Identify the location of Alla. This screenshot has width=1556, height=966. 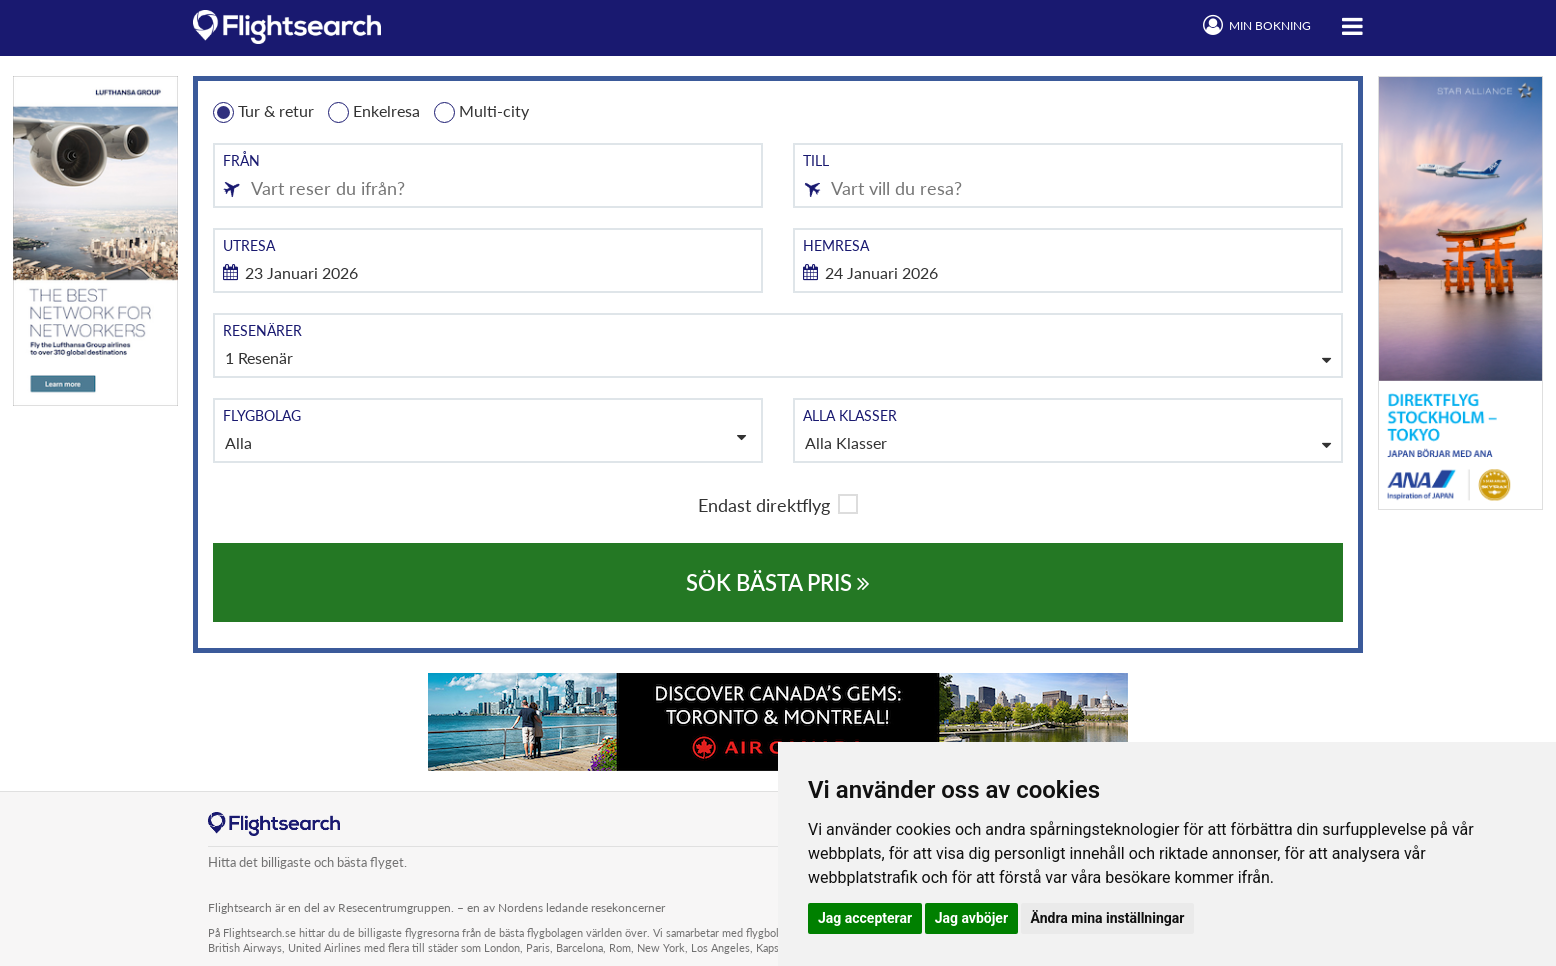
(485, 440).